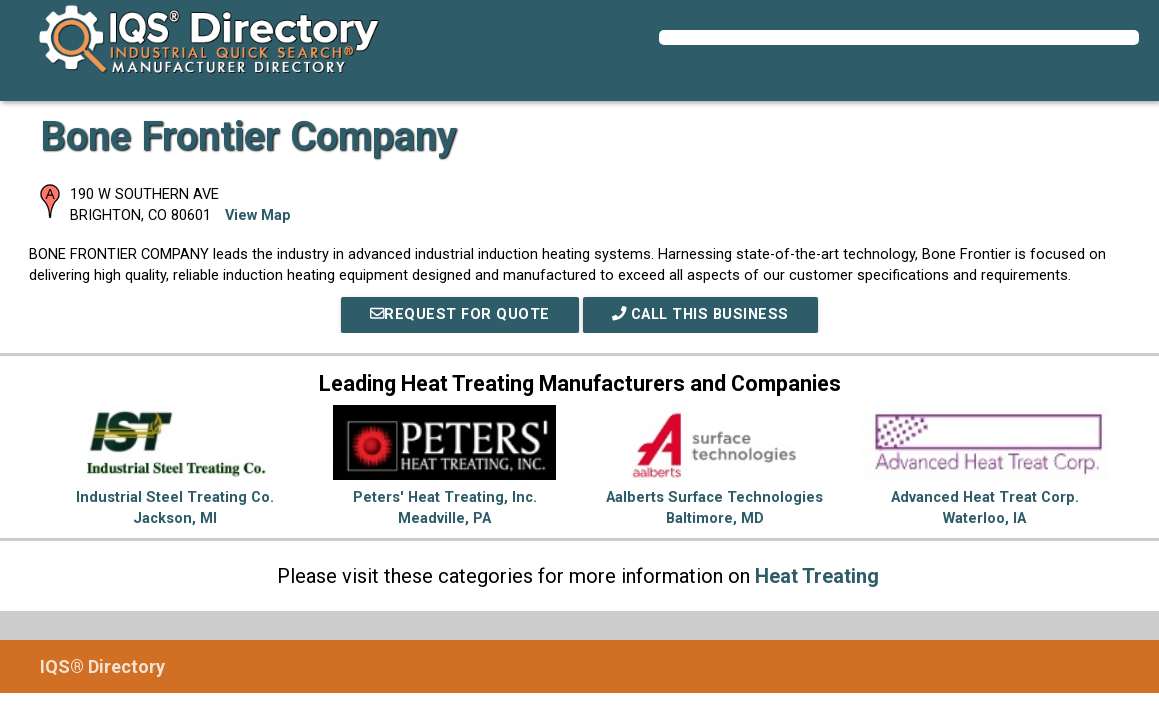 This screenshot has height=720, width=1159. I want to click on Call This Business, so click(700, 314).